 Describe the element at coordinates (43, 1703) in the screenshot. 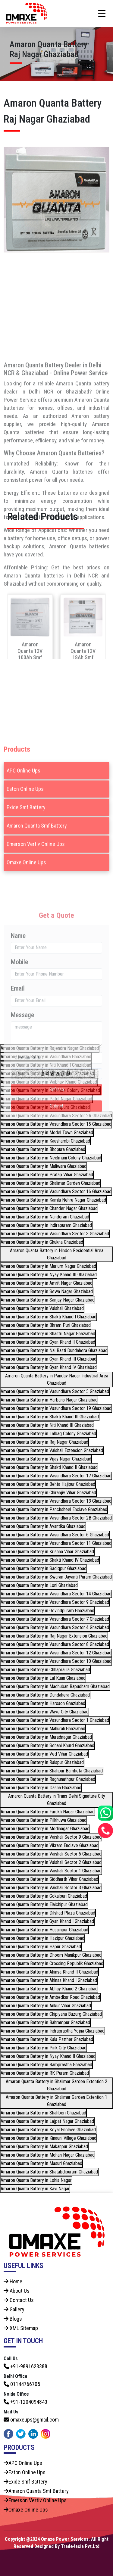

I see `Amaron Quanta Battery in Harsaon Ghaziabad` at that location.